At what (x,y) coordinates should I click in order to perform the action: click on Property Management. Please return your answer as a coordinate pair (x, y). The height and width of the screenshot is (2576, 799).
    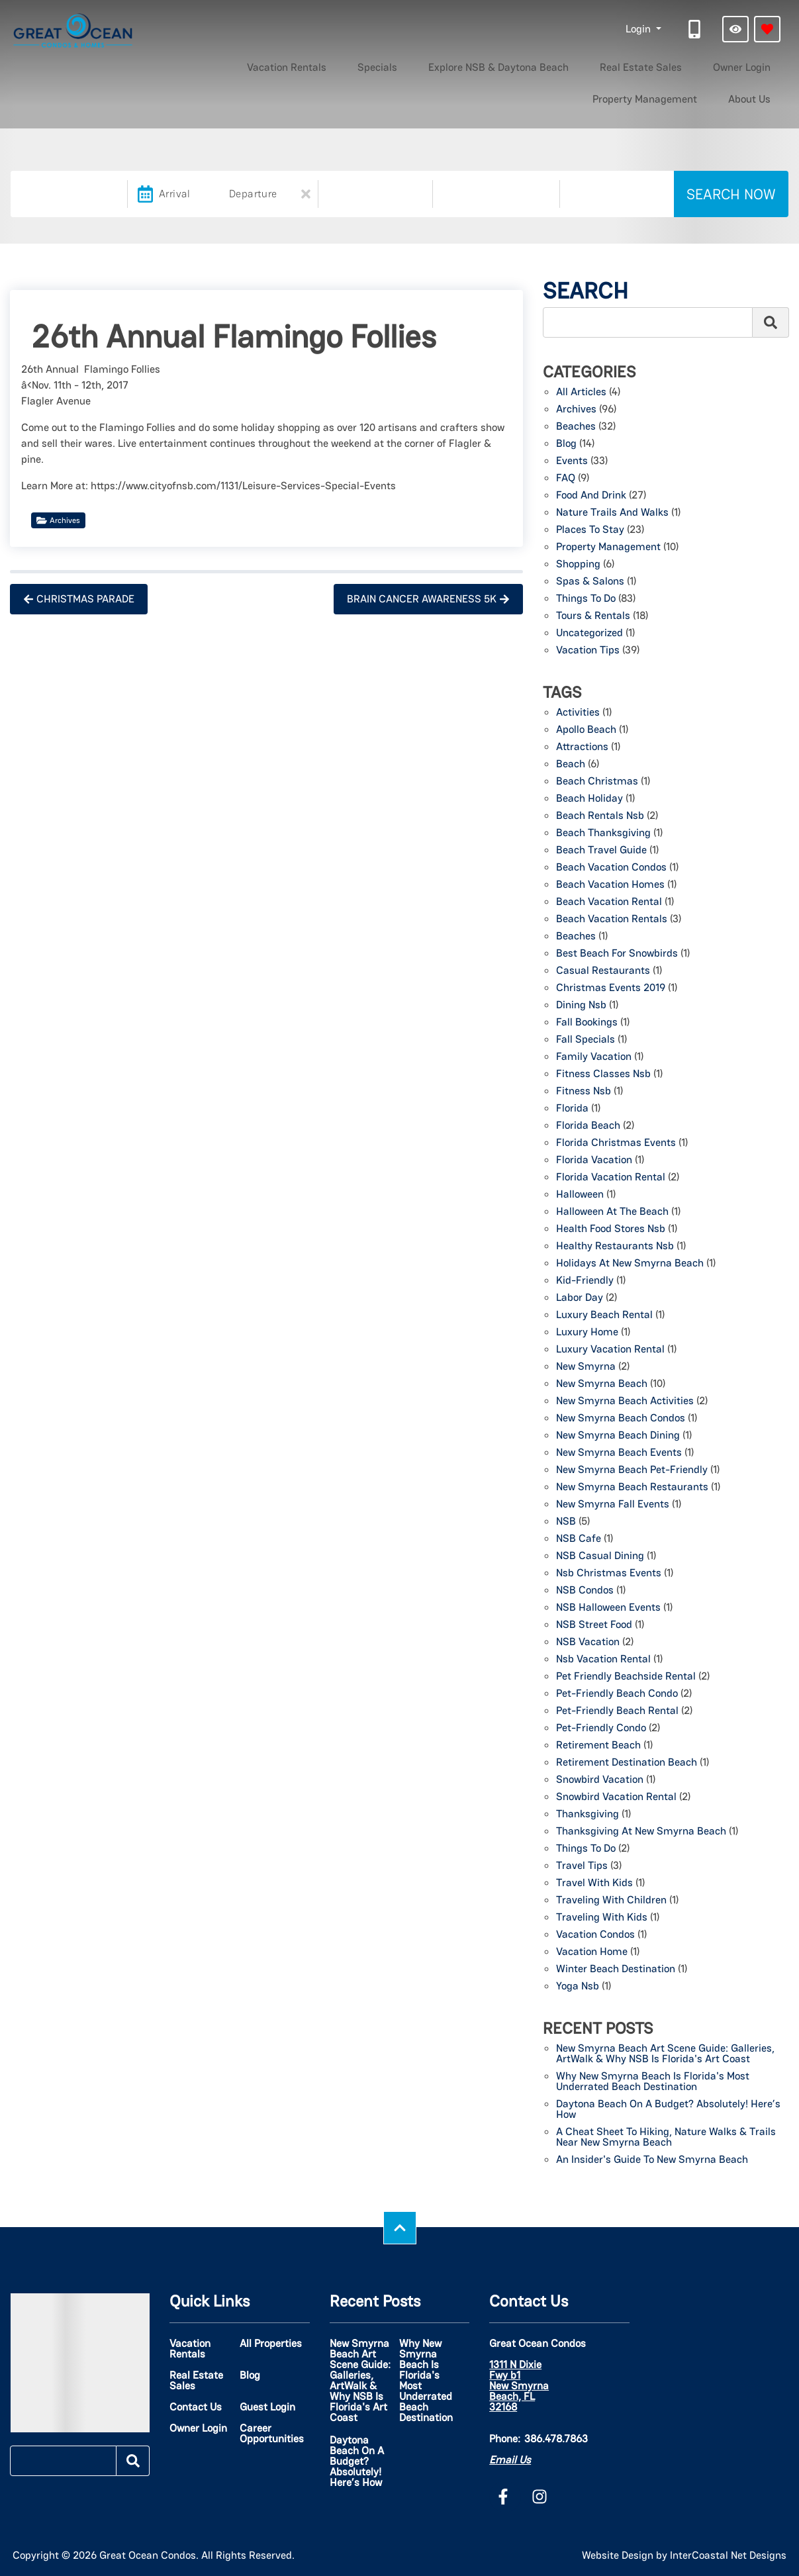
    Looking at the image, I should click on (675, 65).